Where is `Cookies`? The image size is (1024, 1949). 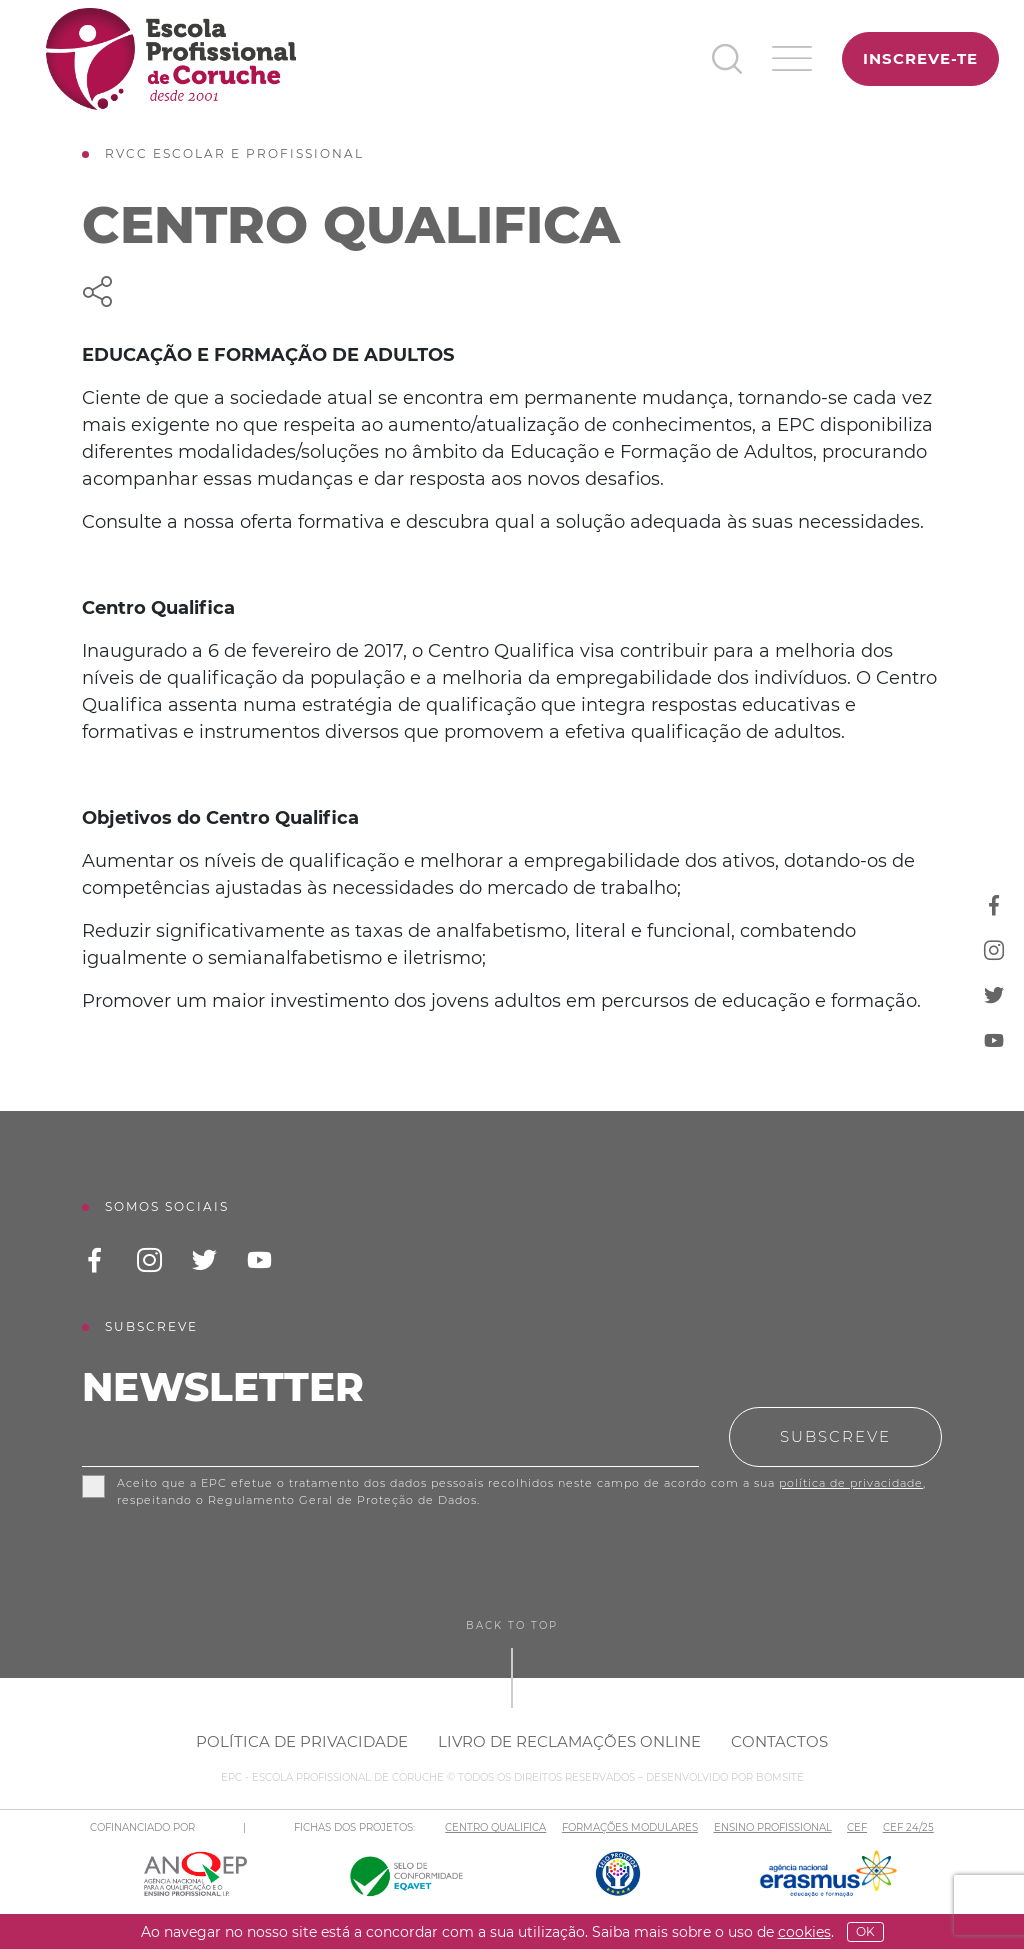
Cookies is located at coordinates (804, 1932).